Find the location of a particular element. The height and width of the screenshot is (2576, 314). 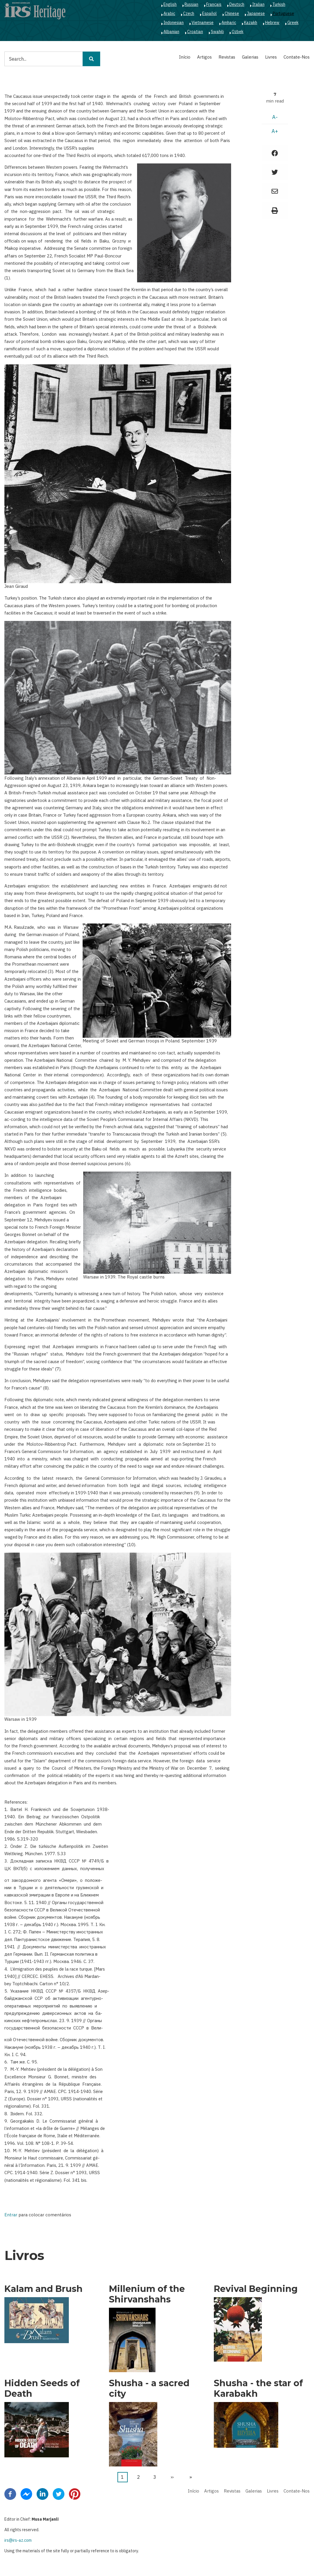

Italian is located at coordinates (258, 4).